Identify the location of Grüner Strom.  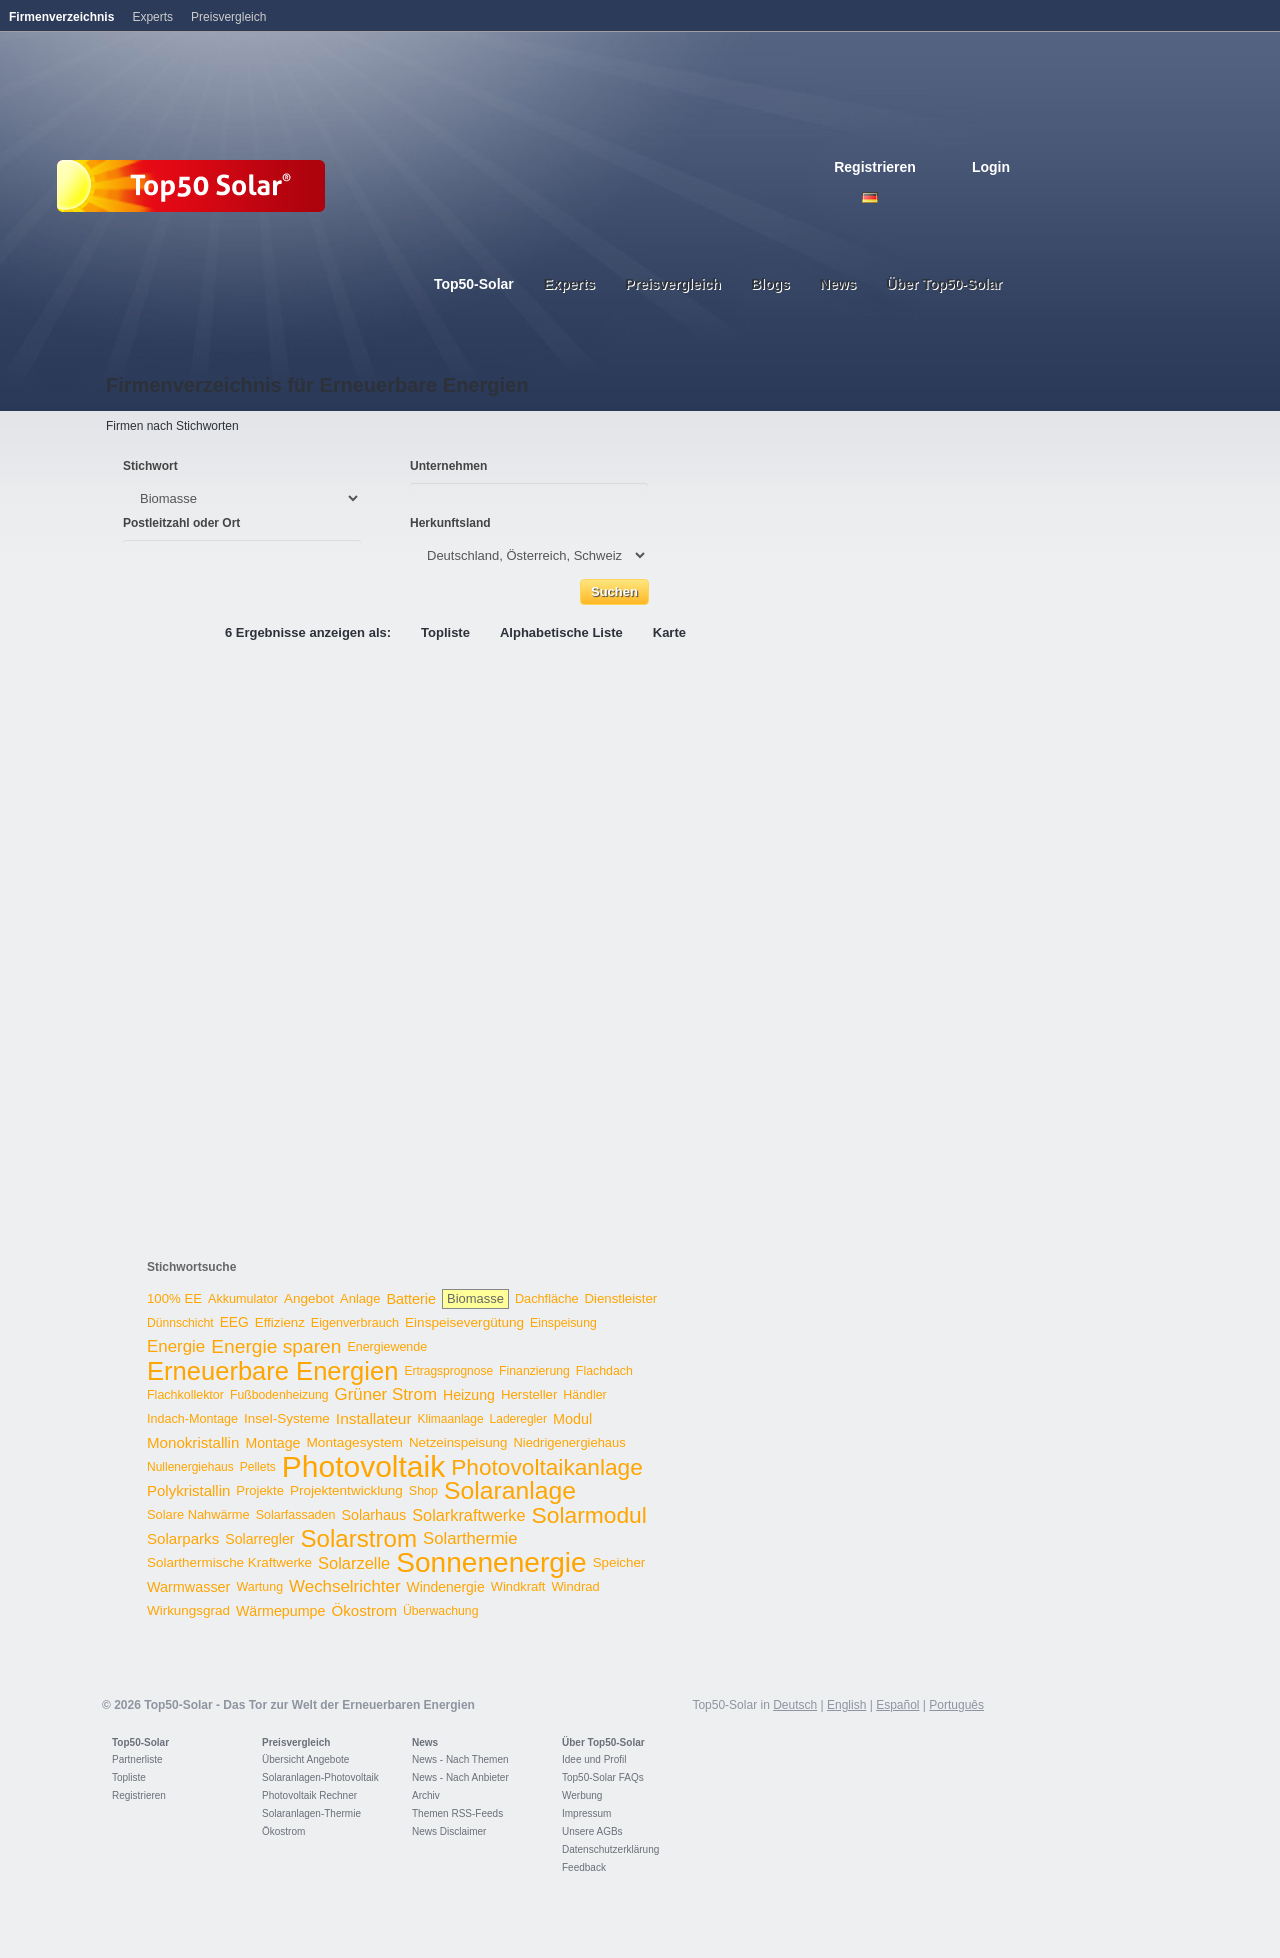
(386, 1394).